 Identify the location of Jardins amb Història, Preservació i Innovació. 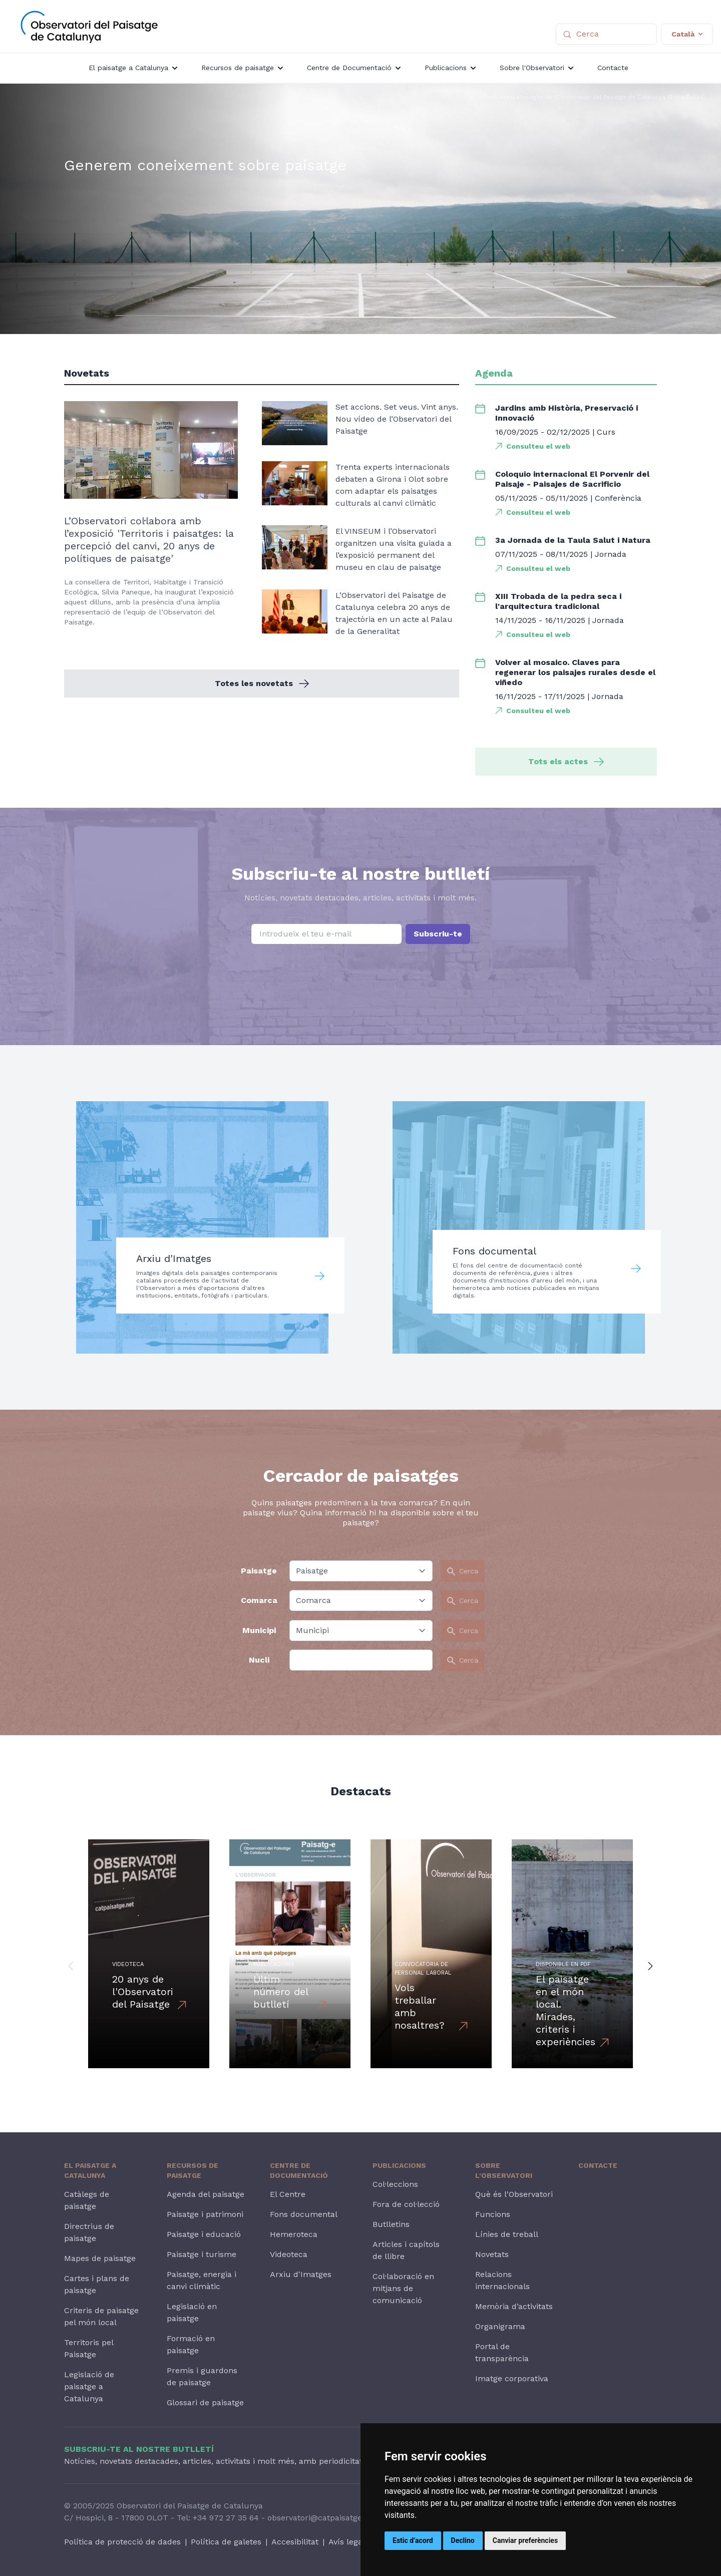
(566, 413).